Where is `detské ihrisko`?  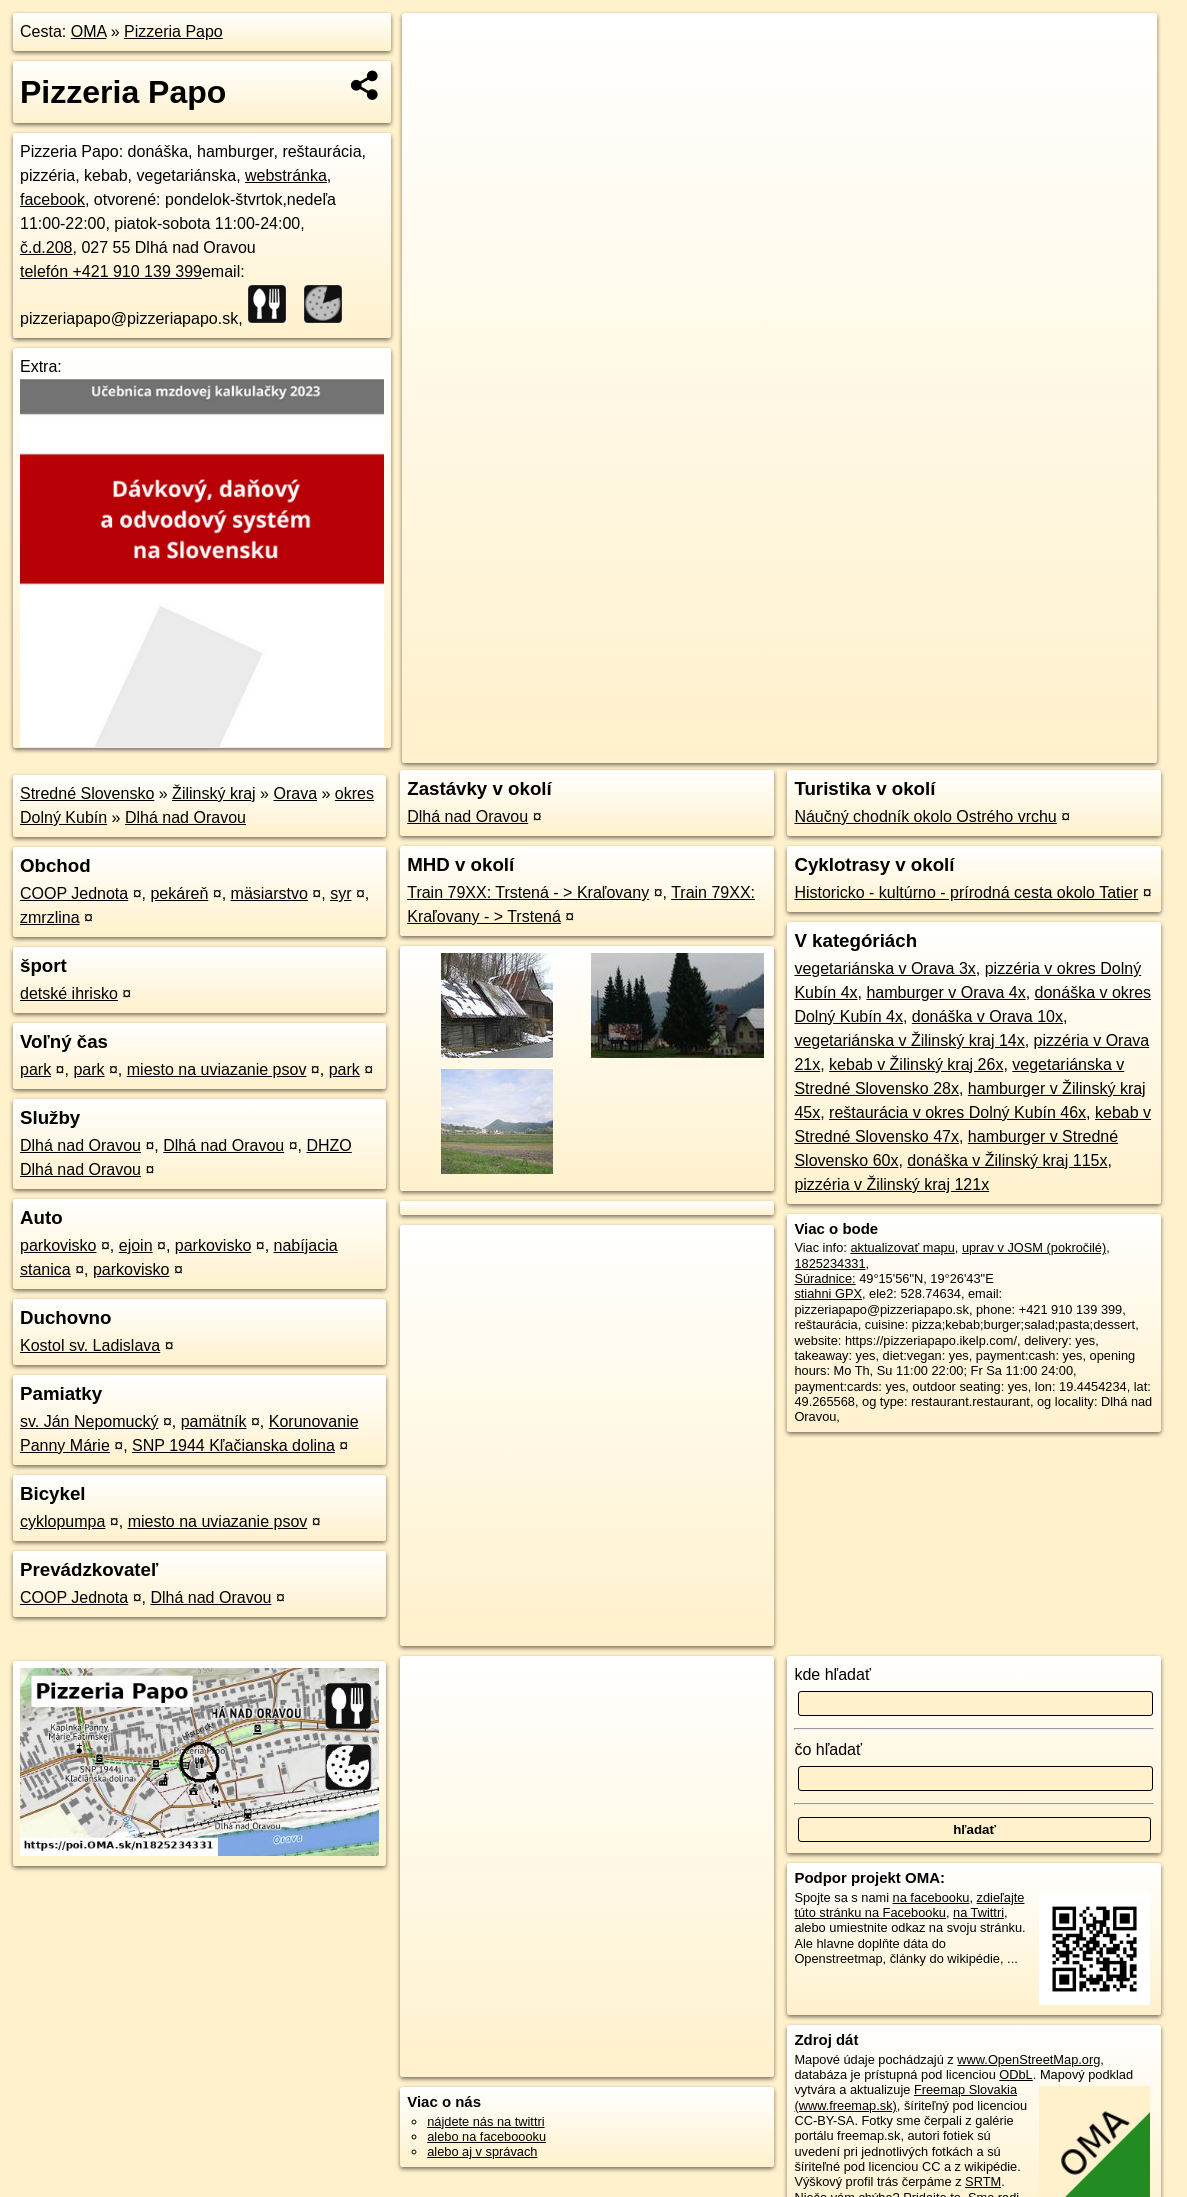
detské ihrisko is located at coordinates (69, 993).